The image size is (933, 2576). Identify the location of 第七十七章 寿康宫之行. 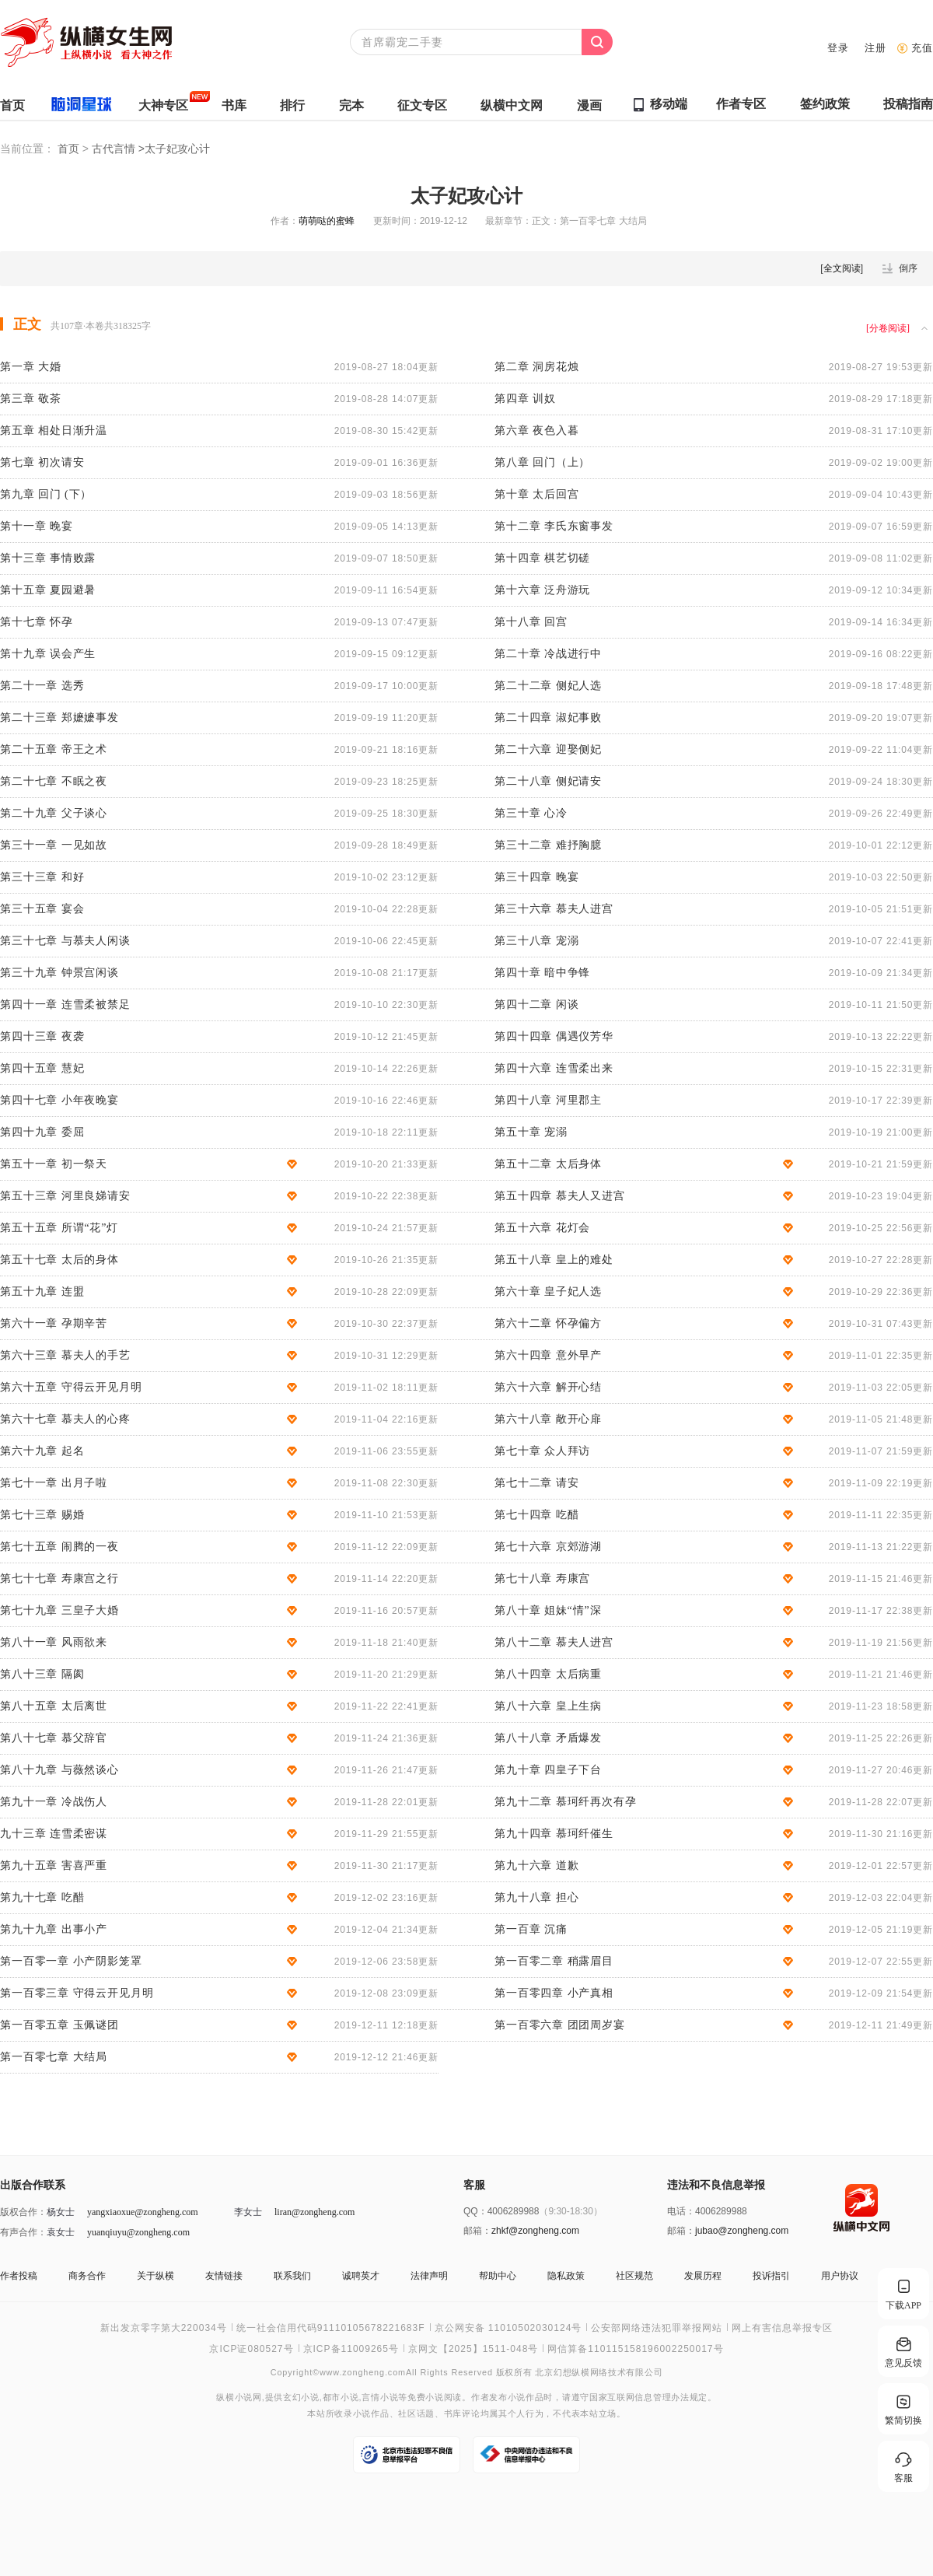
(59, 1578).